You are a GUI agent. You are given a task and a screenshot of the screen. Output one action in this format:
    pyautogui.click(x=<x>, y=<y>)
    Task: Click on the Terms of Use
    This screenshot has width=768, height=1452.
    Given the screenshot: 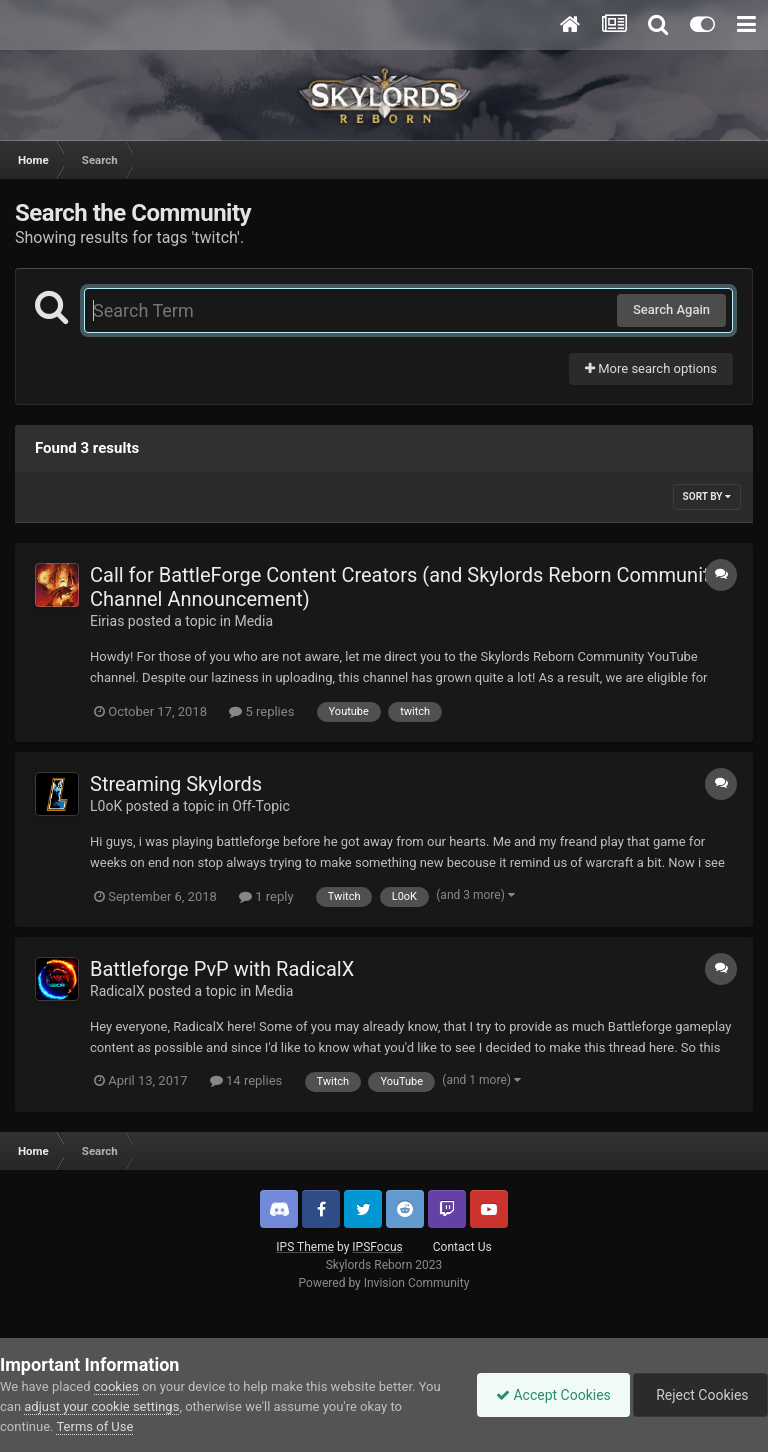 What is the action you would take?
    pyautogui.click(x=94, y=1426)
    